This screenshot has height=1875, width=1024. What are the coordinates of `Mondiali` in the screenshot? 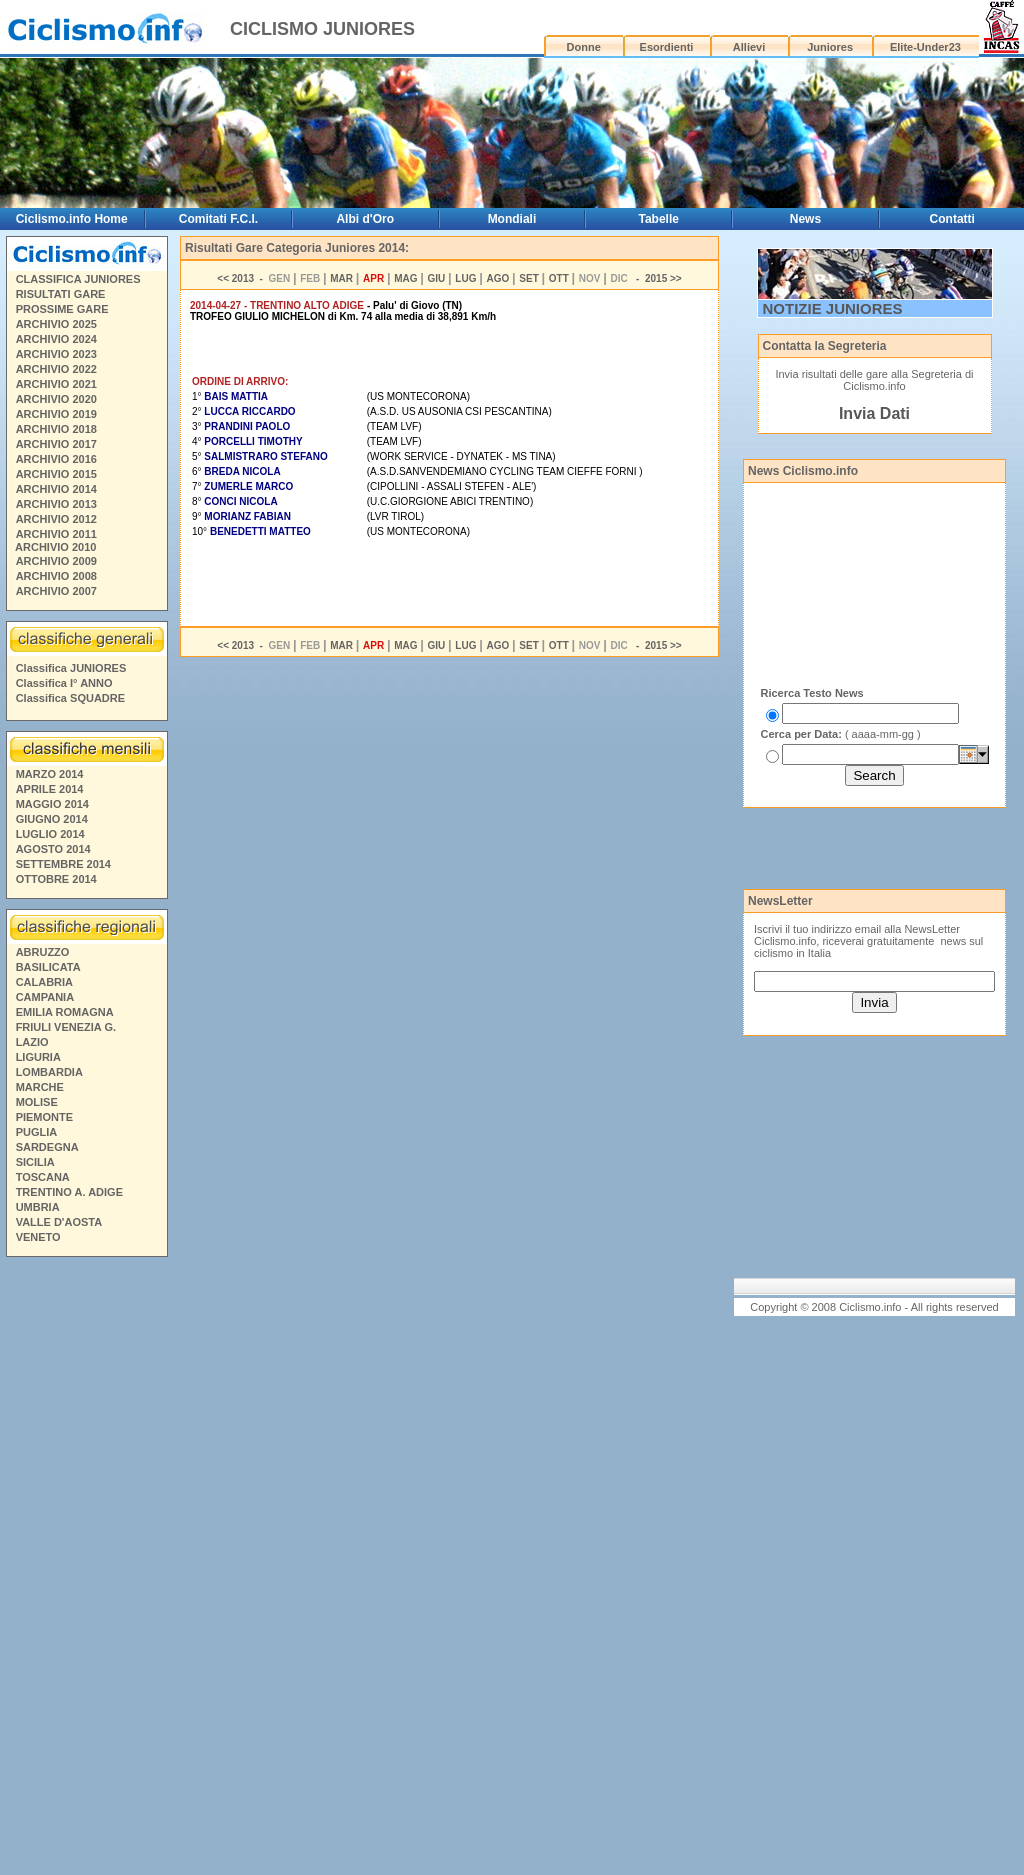 It's located at (512, 219).